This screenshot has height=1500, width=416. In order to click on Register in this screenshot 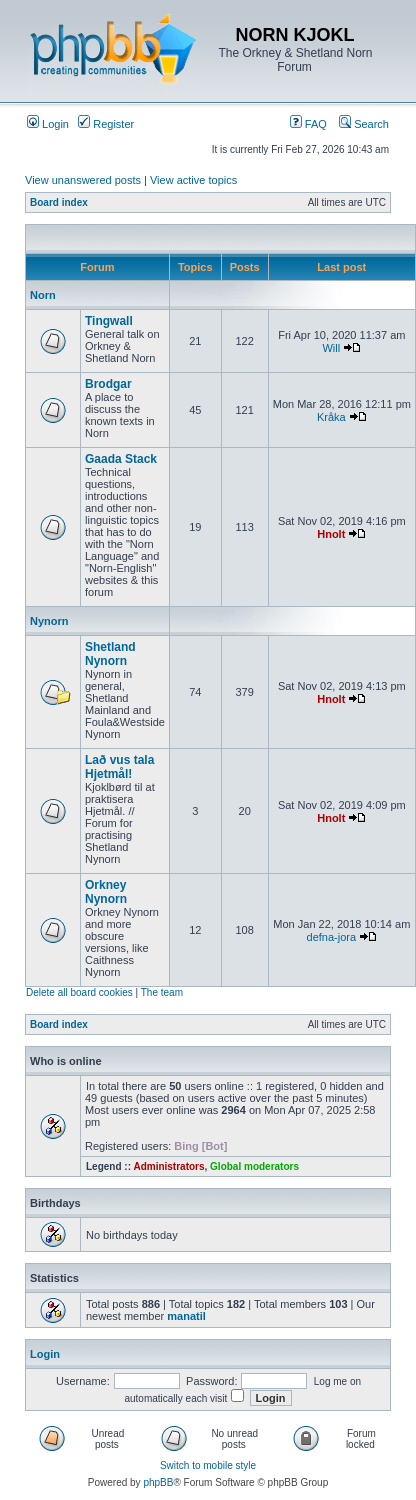, I will do `click(106, 124)`.